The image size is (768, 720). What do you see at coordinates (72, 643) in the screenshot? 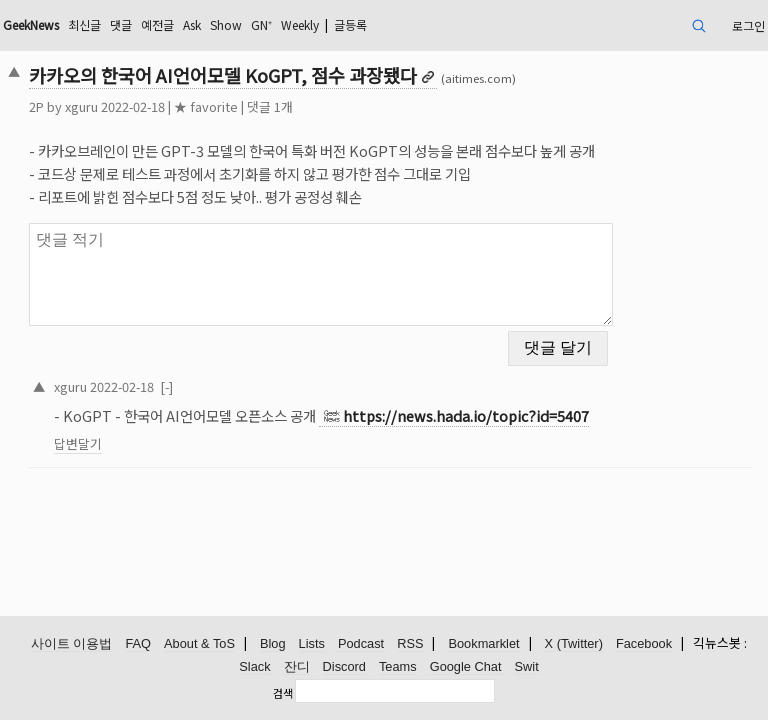
I see `사이트 이용법` at bounding box center [72, 643].